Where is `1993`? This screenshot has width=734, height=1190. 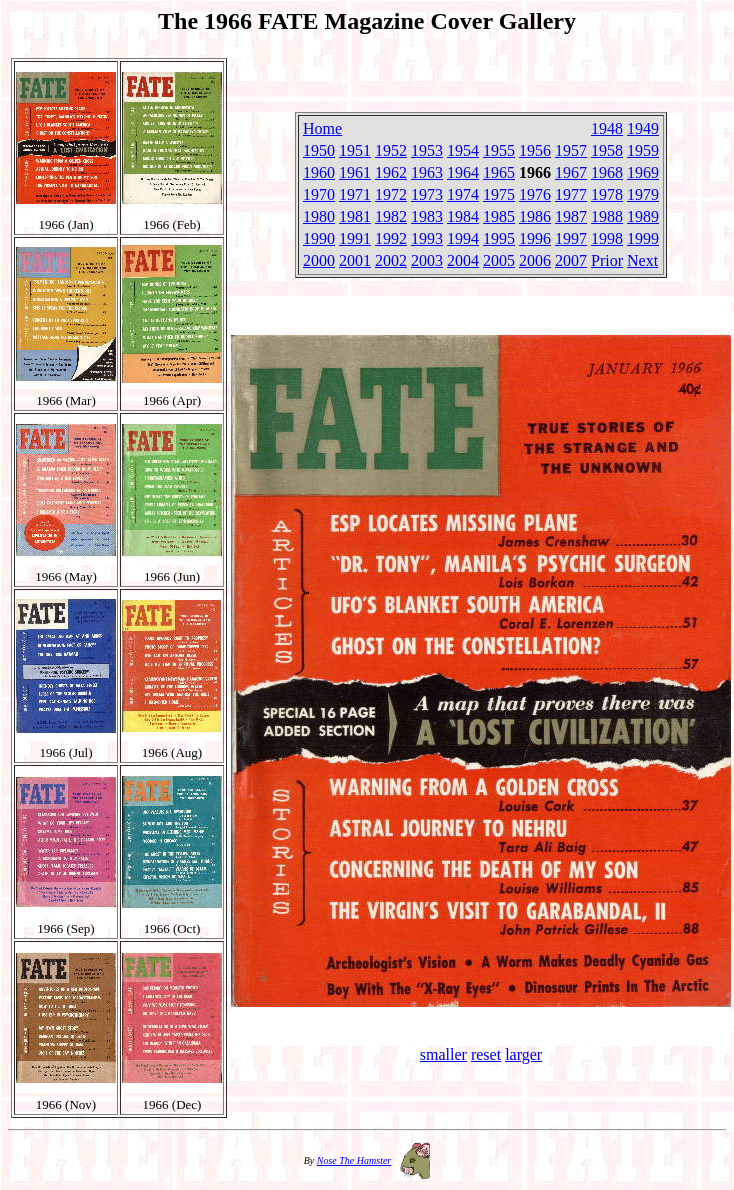
1993 is located at coordinates (427, 238).